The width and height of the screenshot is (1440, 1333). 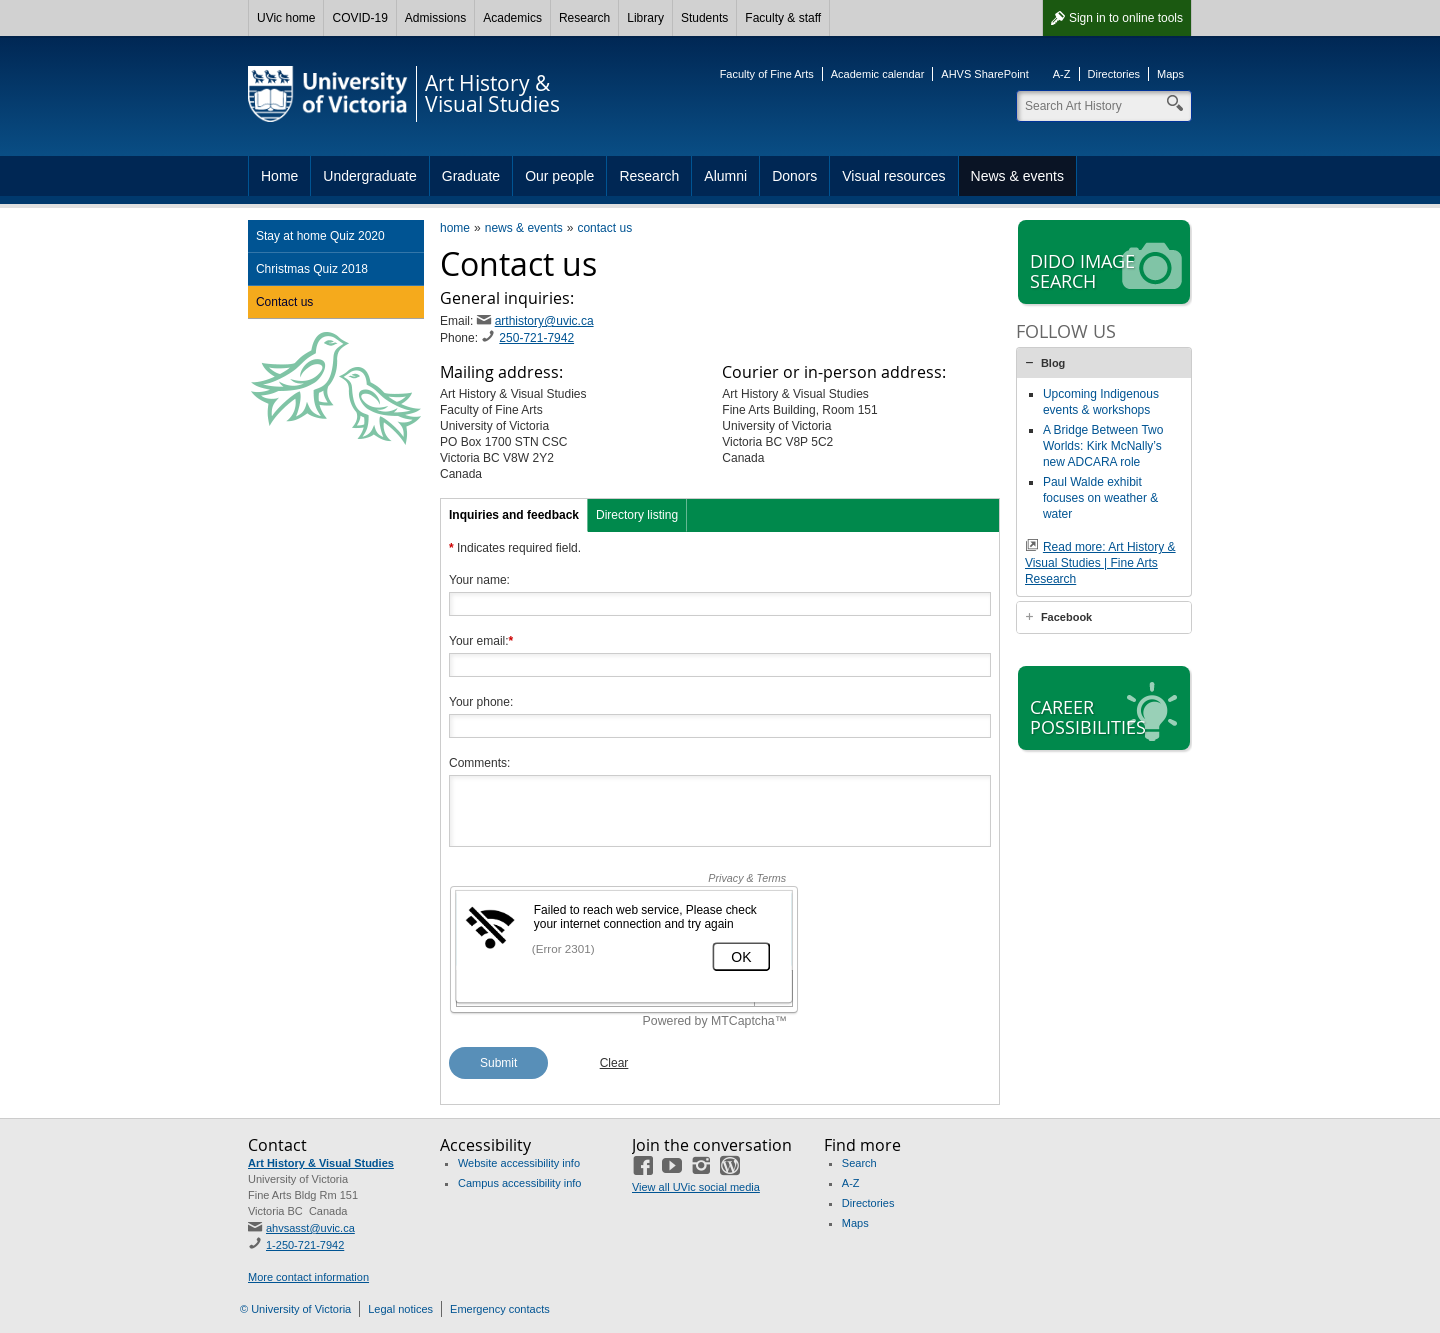 What do you see at coordinates (479, 580) in the screenshot?
I see `Your name:` at bounding box center [479, 580].